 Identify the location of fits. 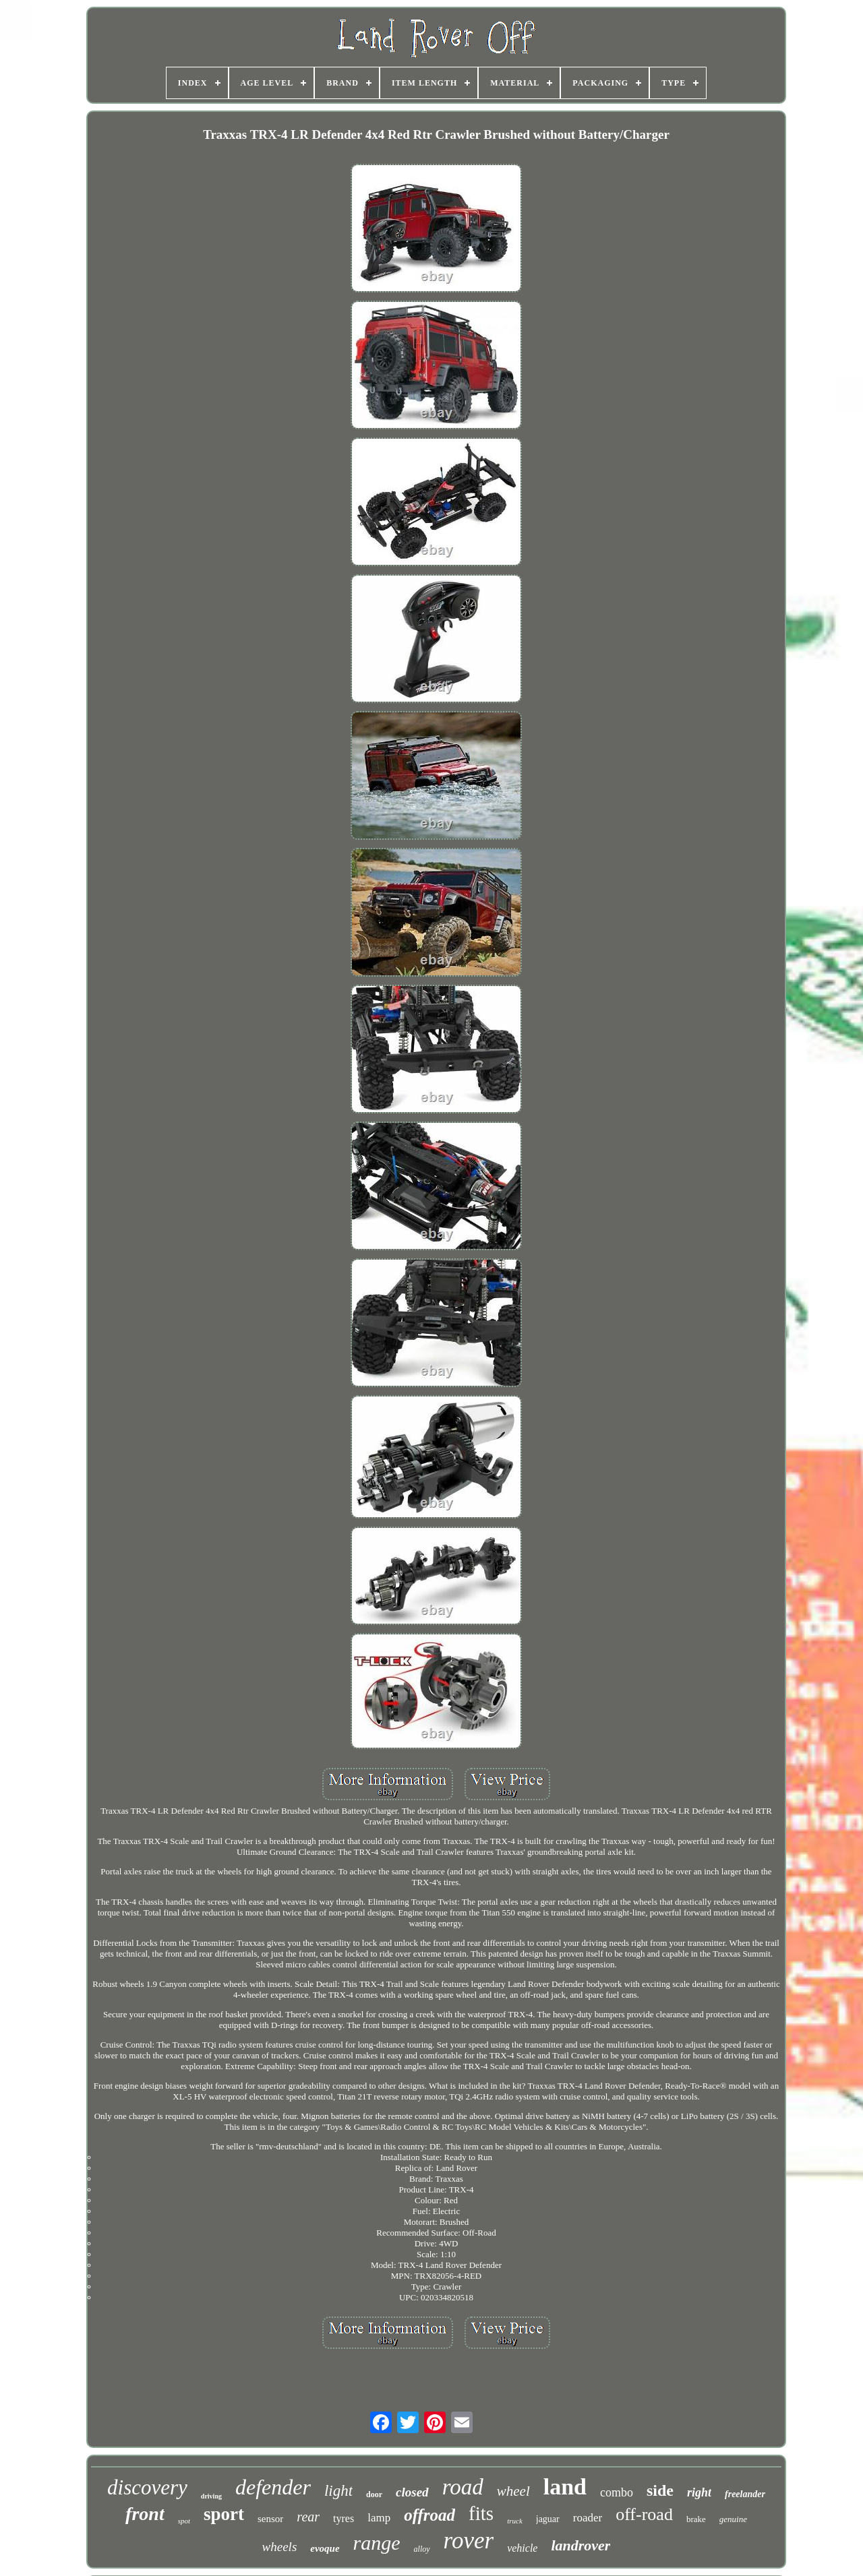
(481, 2513).